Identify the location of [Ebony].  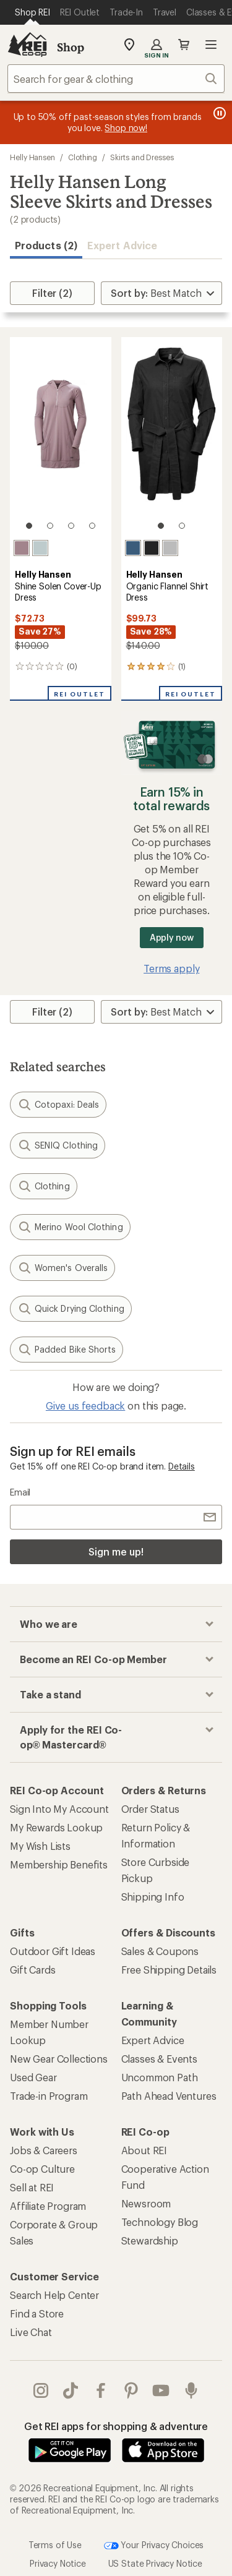
(152, 548).